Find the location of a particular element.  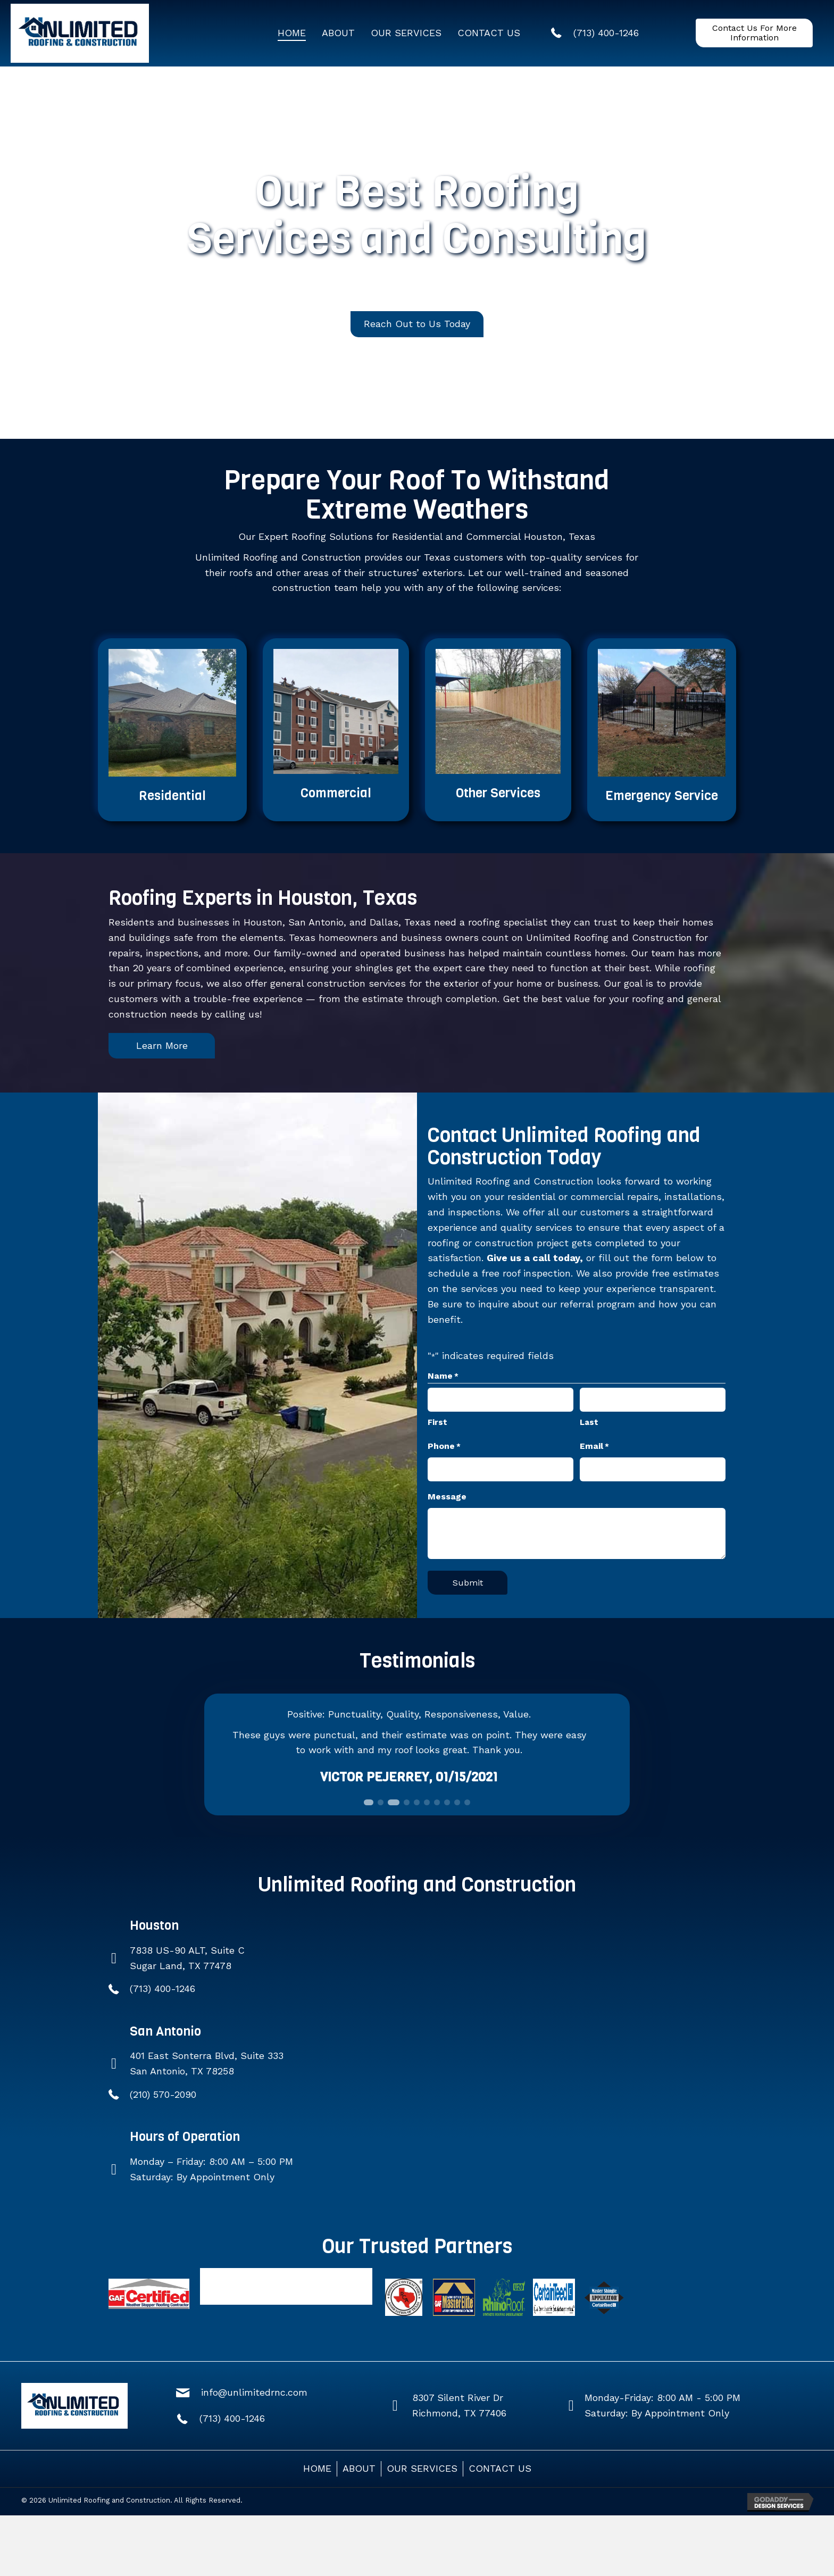

(210) 570-2090 is located at coordinates (163, 2094).